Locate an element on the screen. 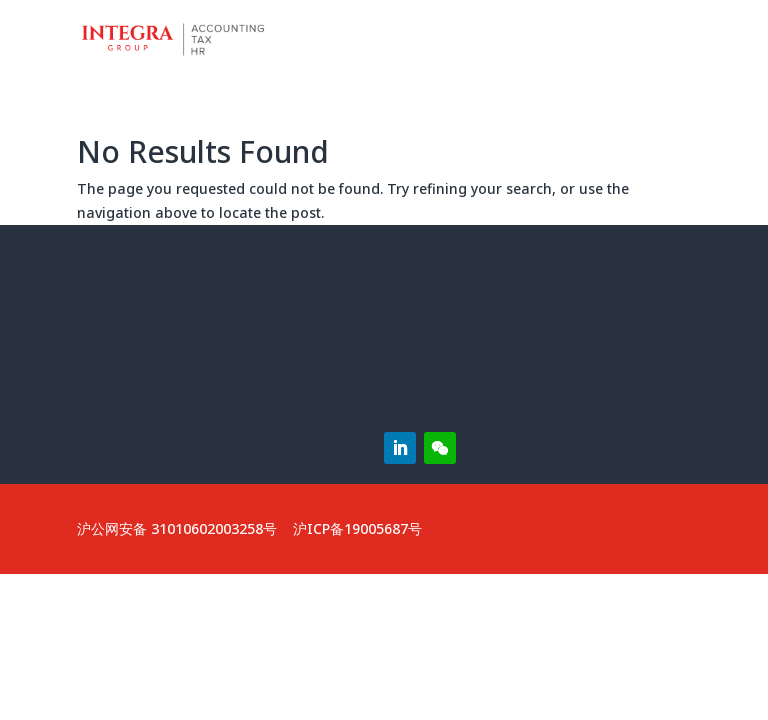 Image resolution: width=768 pixels, height=720 pixels. 沪公网安备 31010602003258号 is located at coordinates (177, 528).